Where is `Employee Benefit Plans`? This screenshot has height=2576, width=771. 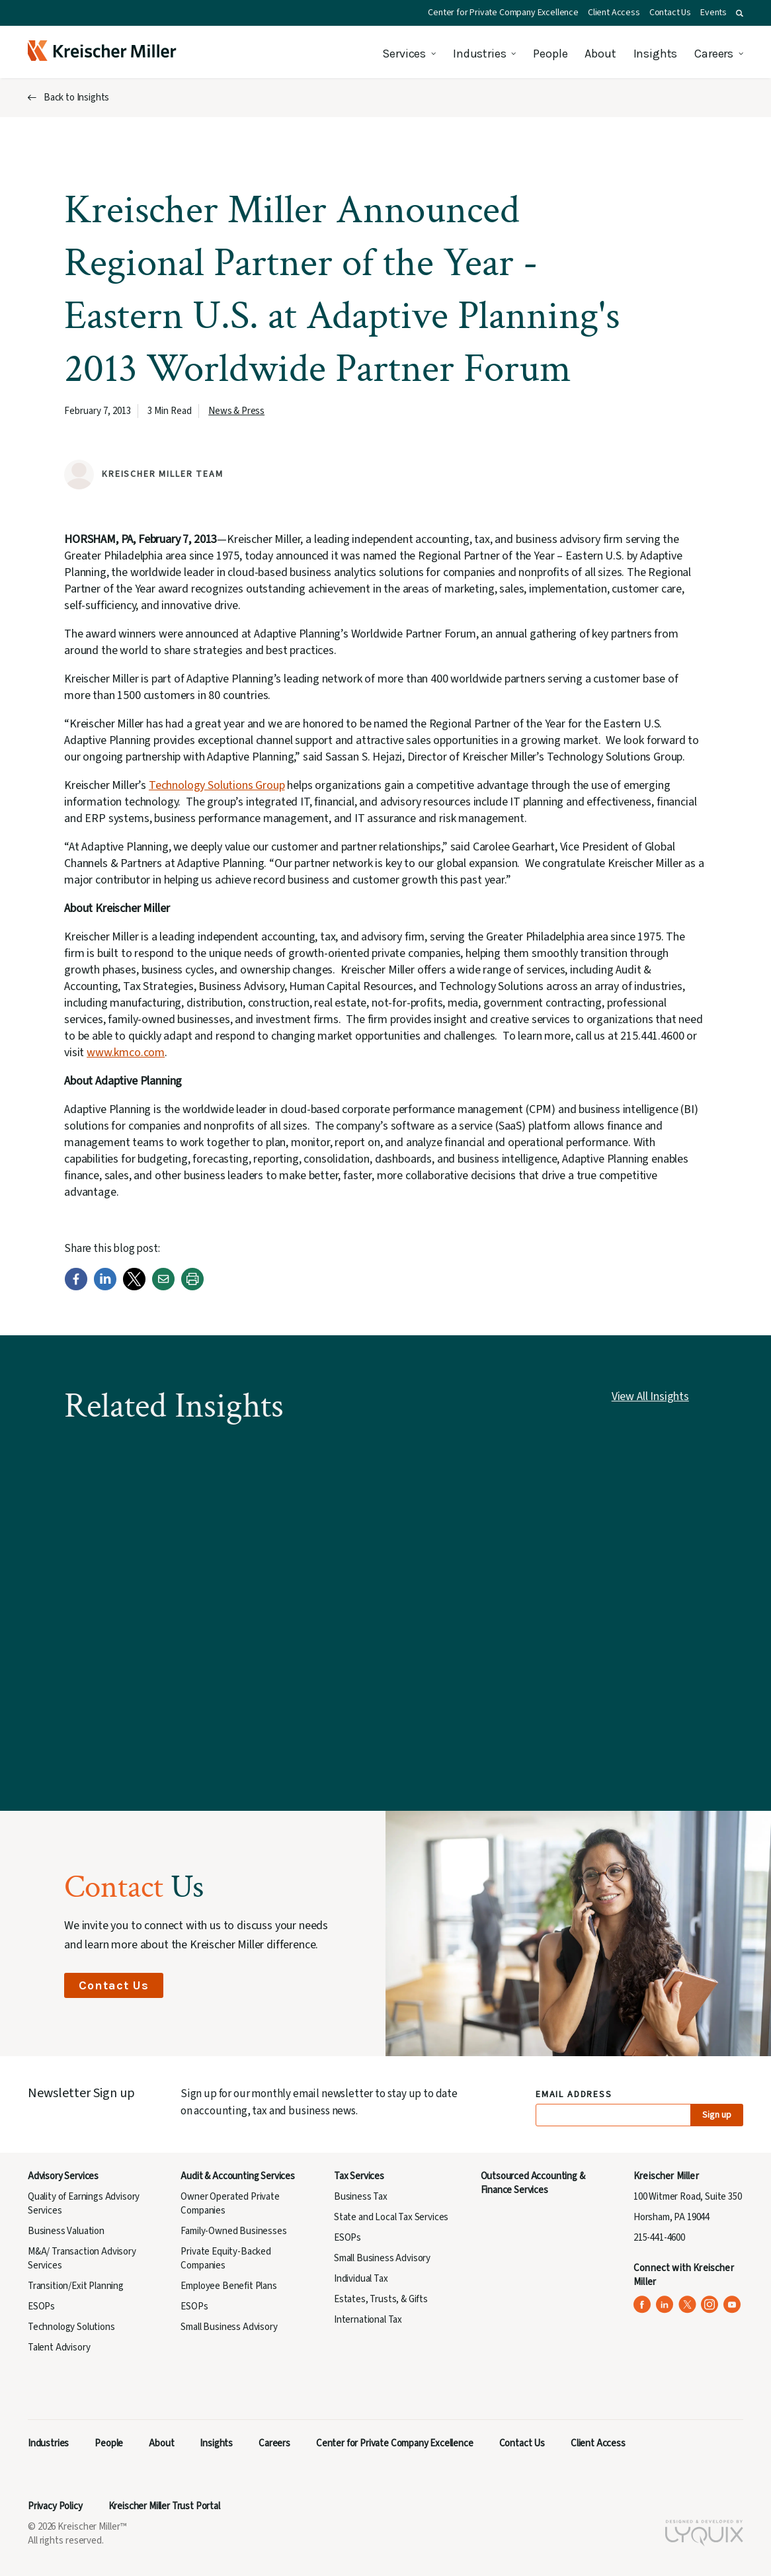 Employee Benefit Plans is located at coordinates (228, 2286).